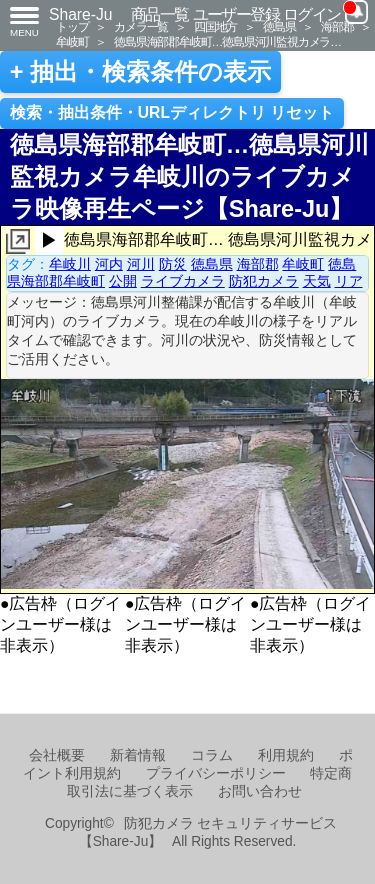 The image size is (375, 884). I want to click on 公開, so click(123, 281).